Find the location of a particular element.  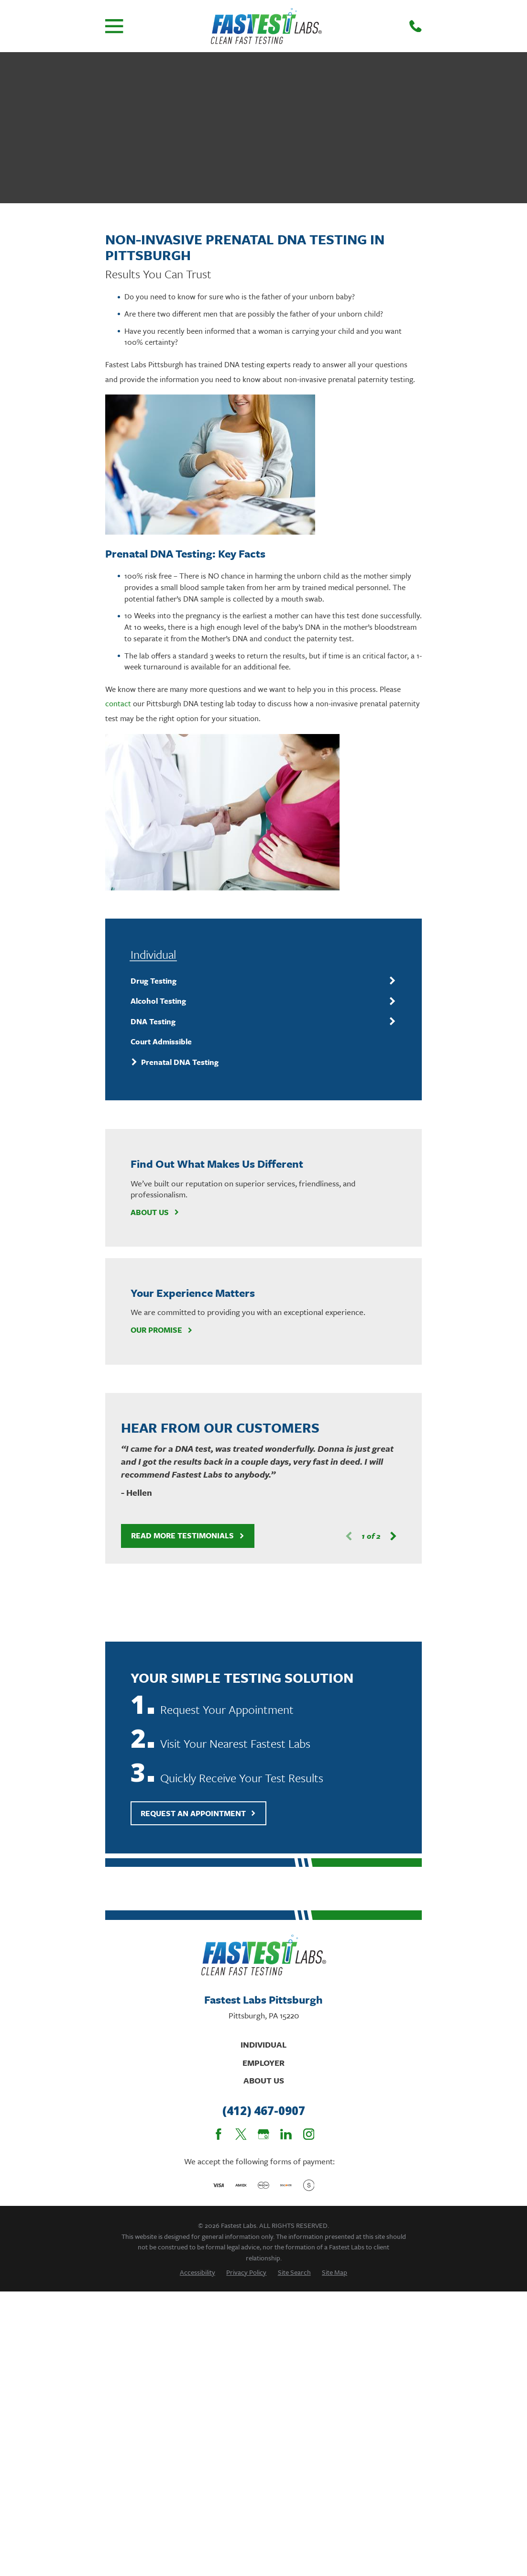

Our Promise is located at coordinates (162, 1330).